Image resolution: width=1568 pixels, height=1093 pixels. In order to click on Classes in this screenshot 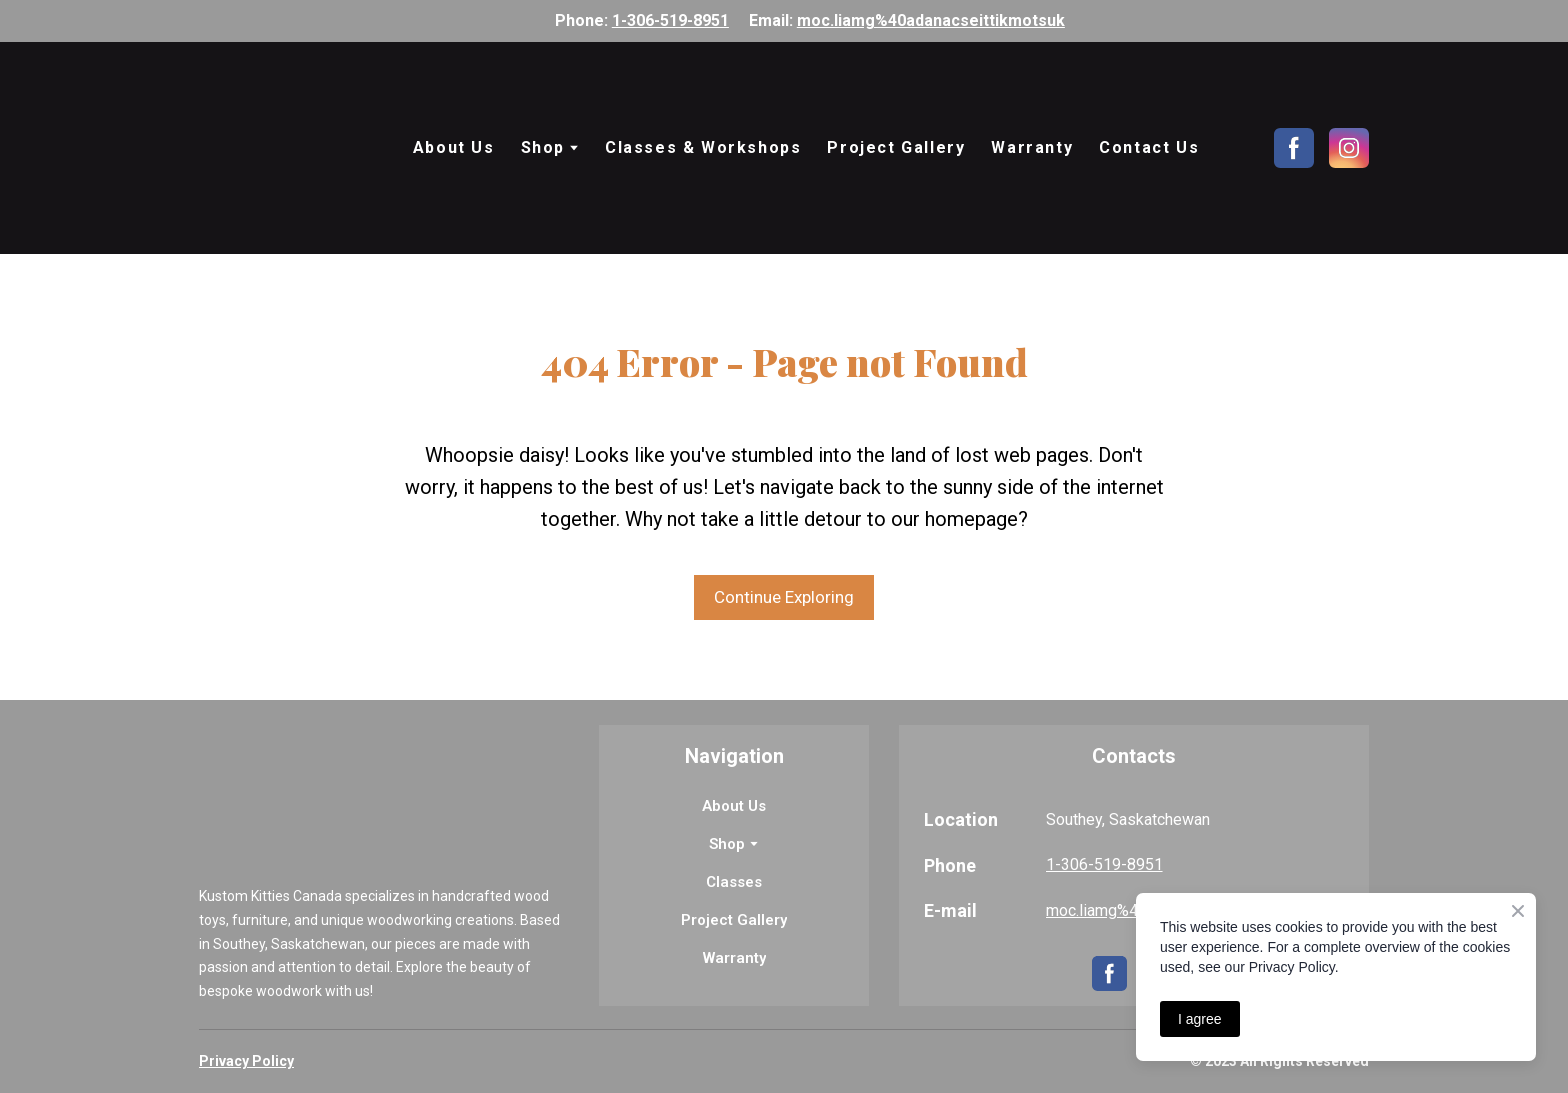, I will do `click(734, 882)`.